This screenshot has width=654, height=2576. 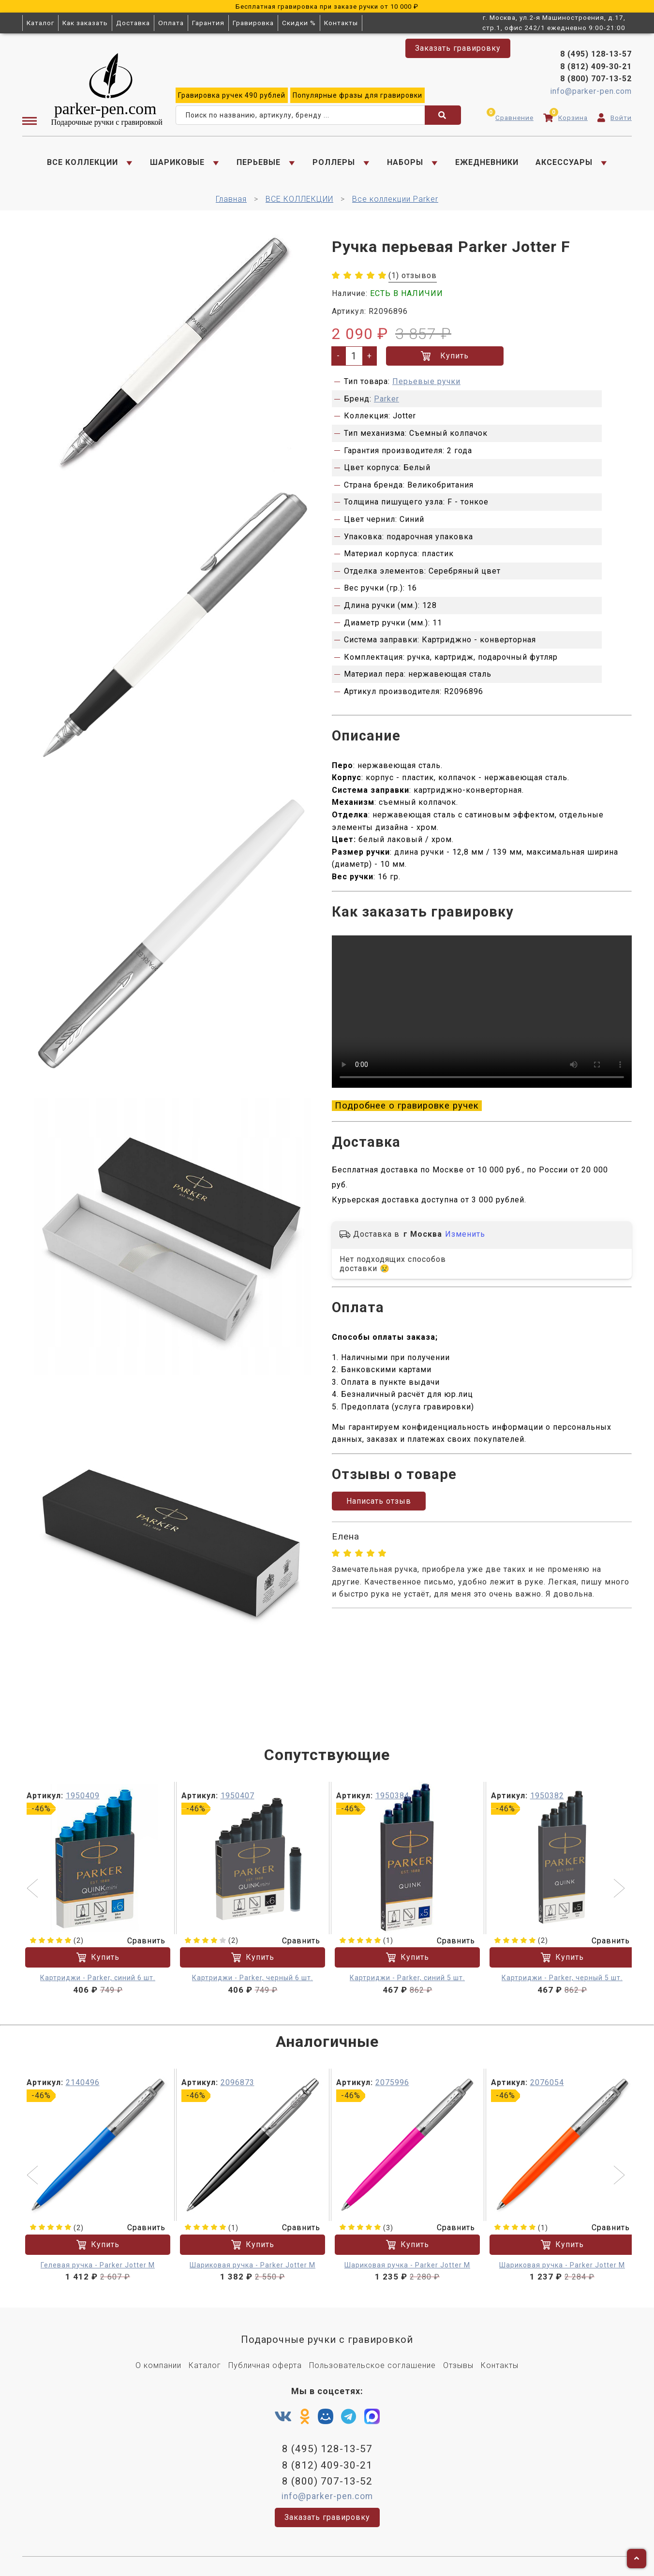 What do you see at coordinates (33, 1889) in the screenshot?
I see `[button]` at bounding box center [33, 1889].